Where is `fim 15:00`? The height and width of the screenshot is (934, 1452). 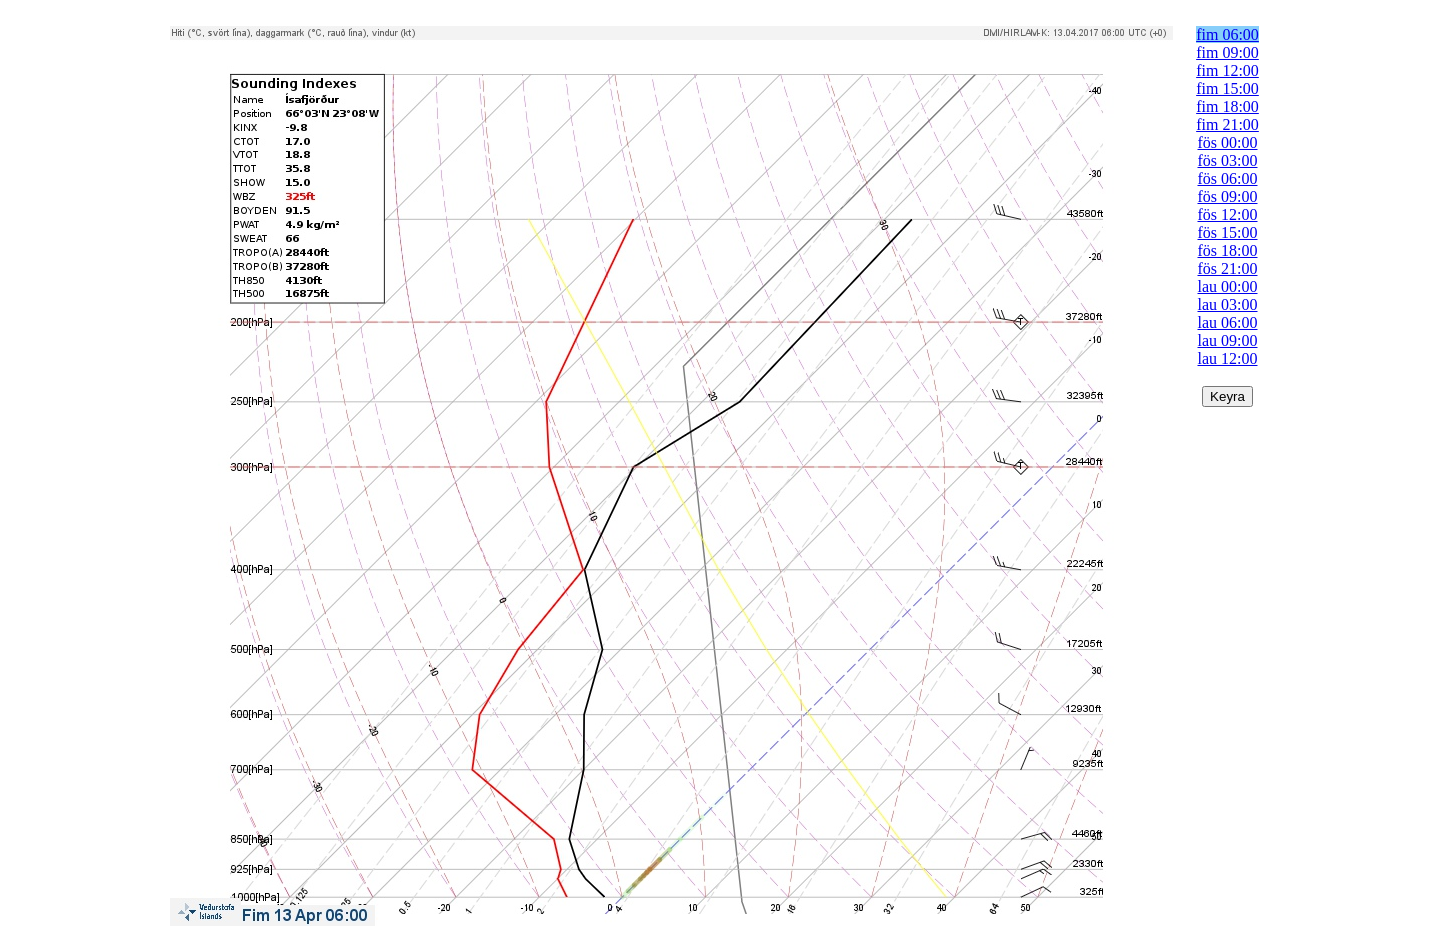
fim 15:00 is located at coordinates (1227, 88).